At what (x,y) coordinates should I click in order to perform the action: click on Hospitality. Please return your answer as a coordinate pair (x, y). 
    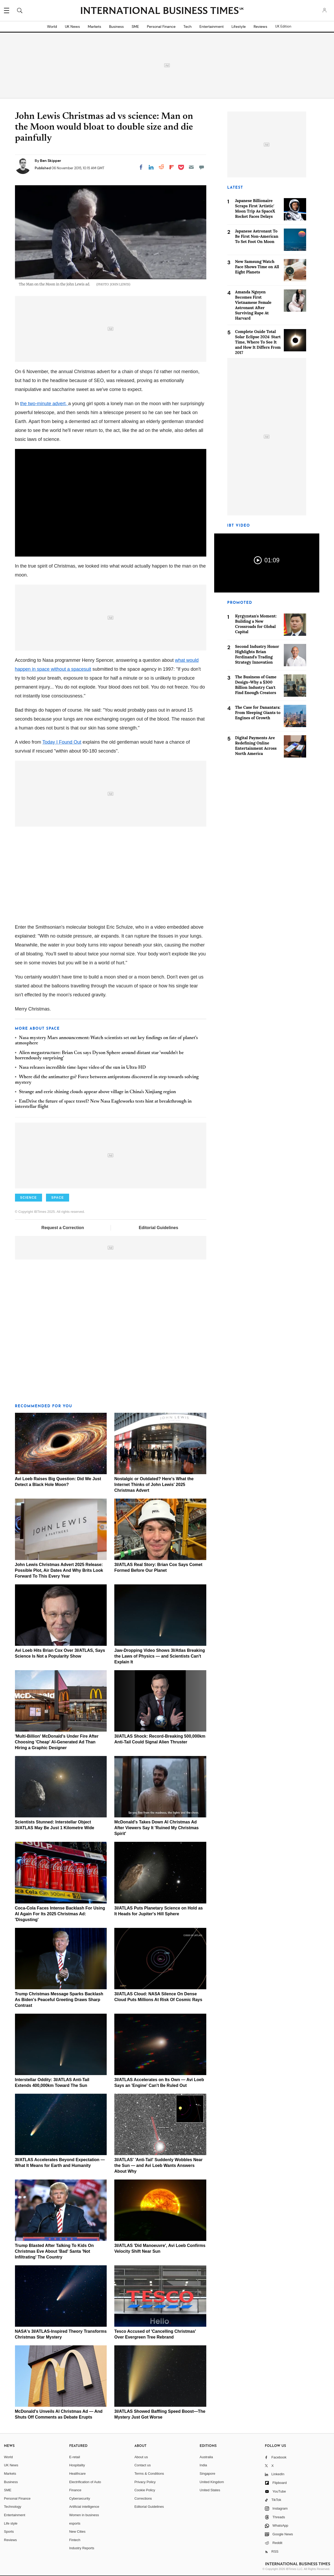
    Looking at the image, I should click on (77, 2465).